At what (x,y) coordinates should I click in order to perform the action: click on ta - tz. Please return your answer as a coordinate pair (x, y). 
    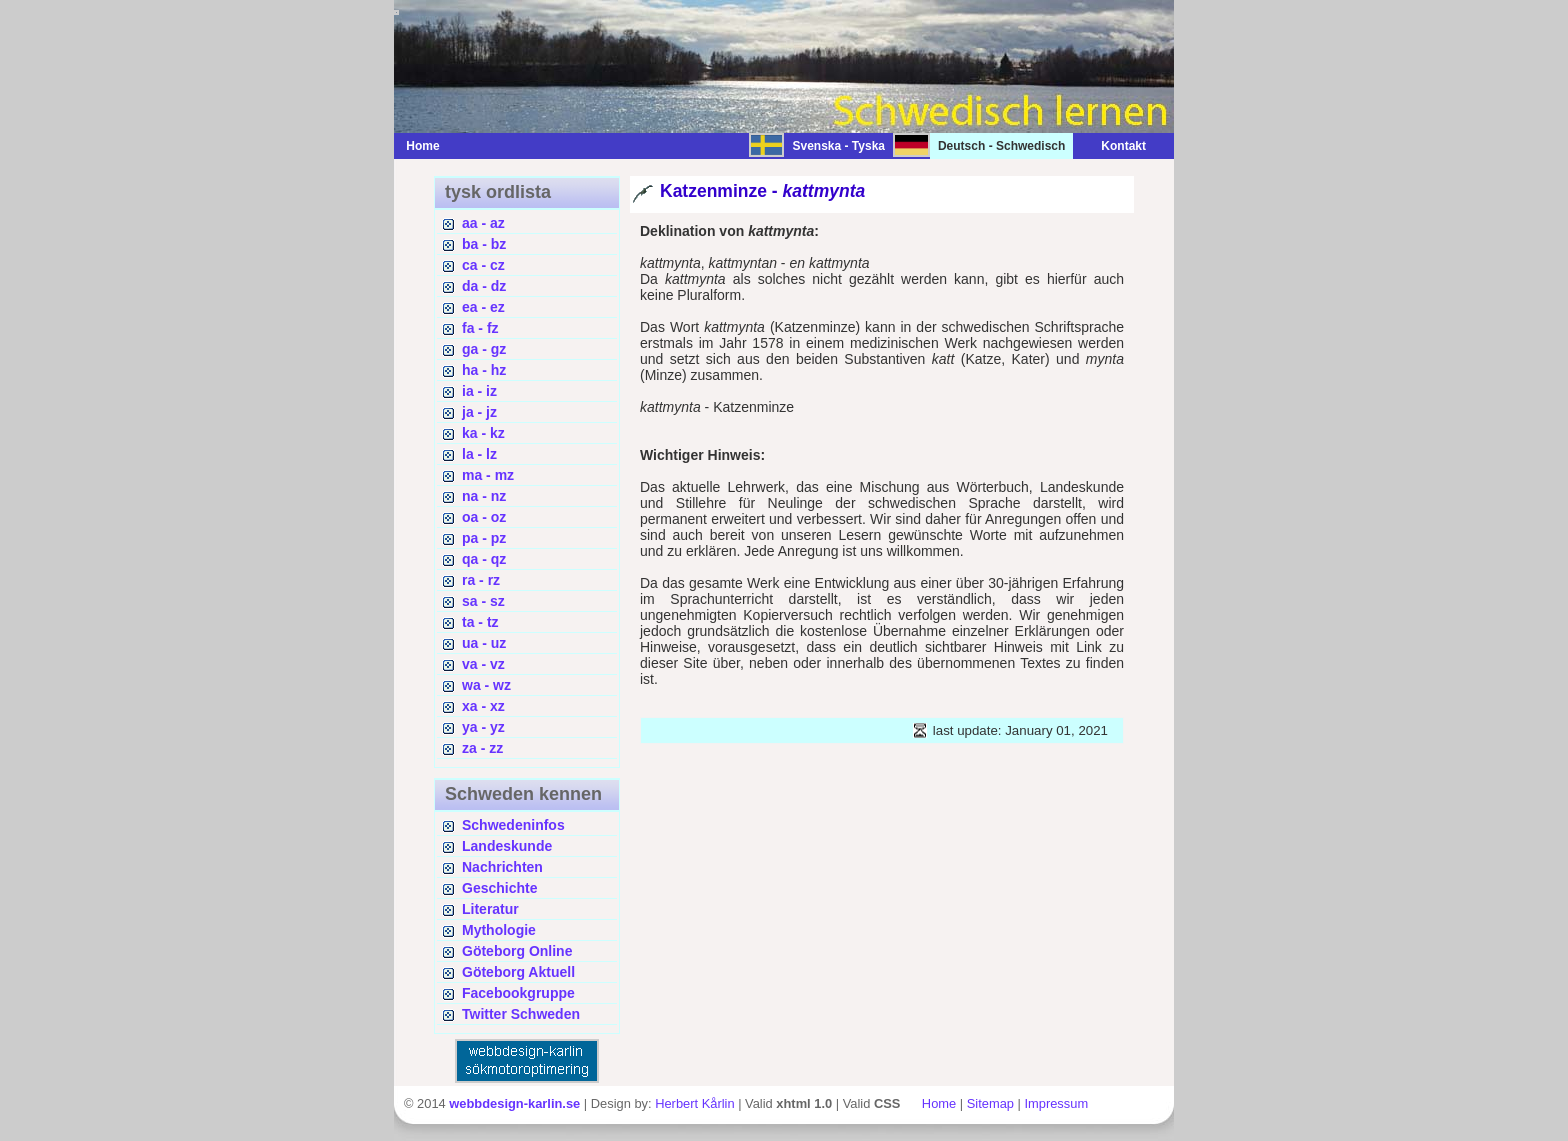
    Looking at the image, I should click on (480, 622).